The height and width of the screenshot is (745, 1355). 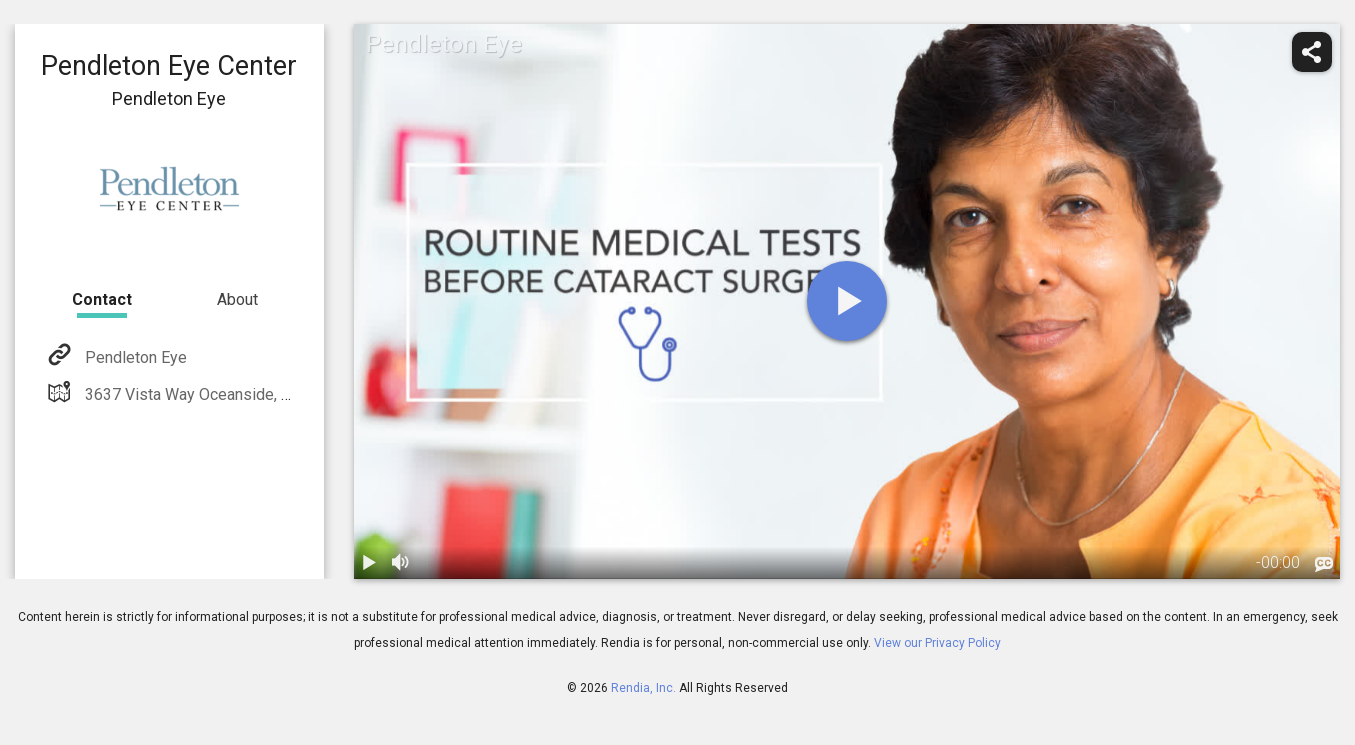 What do you see at coordinates (134, 357) in the screenshot?
I see `Pendleton Eye` at bounding box center [134, 357].